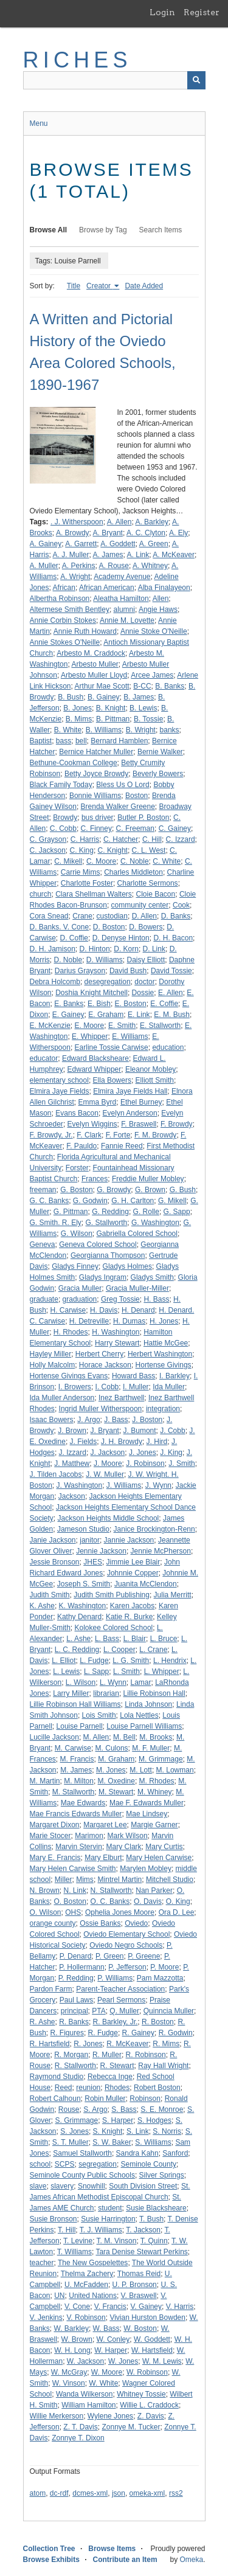  What do you see at coordinates (147, 2493) in the screenshot?
I see `omeka-xml` at bounding box center [147, 2493].